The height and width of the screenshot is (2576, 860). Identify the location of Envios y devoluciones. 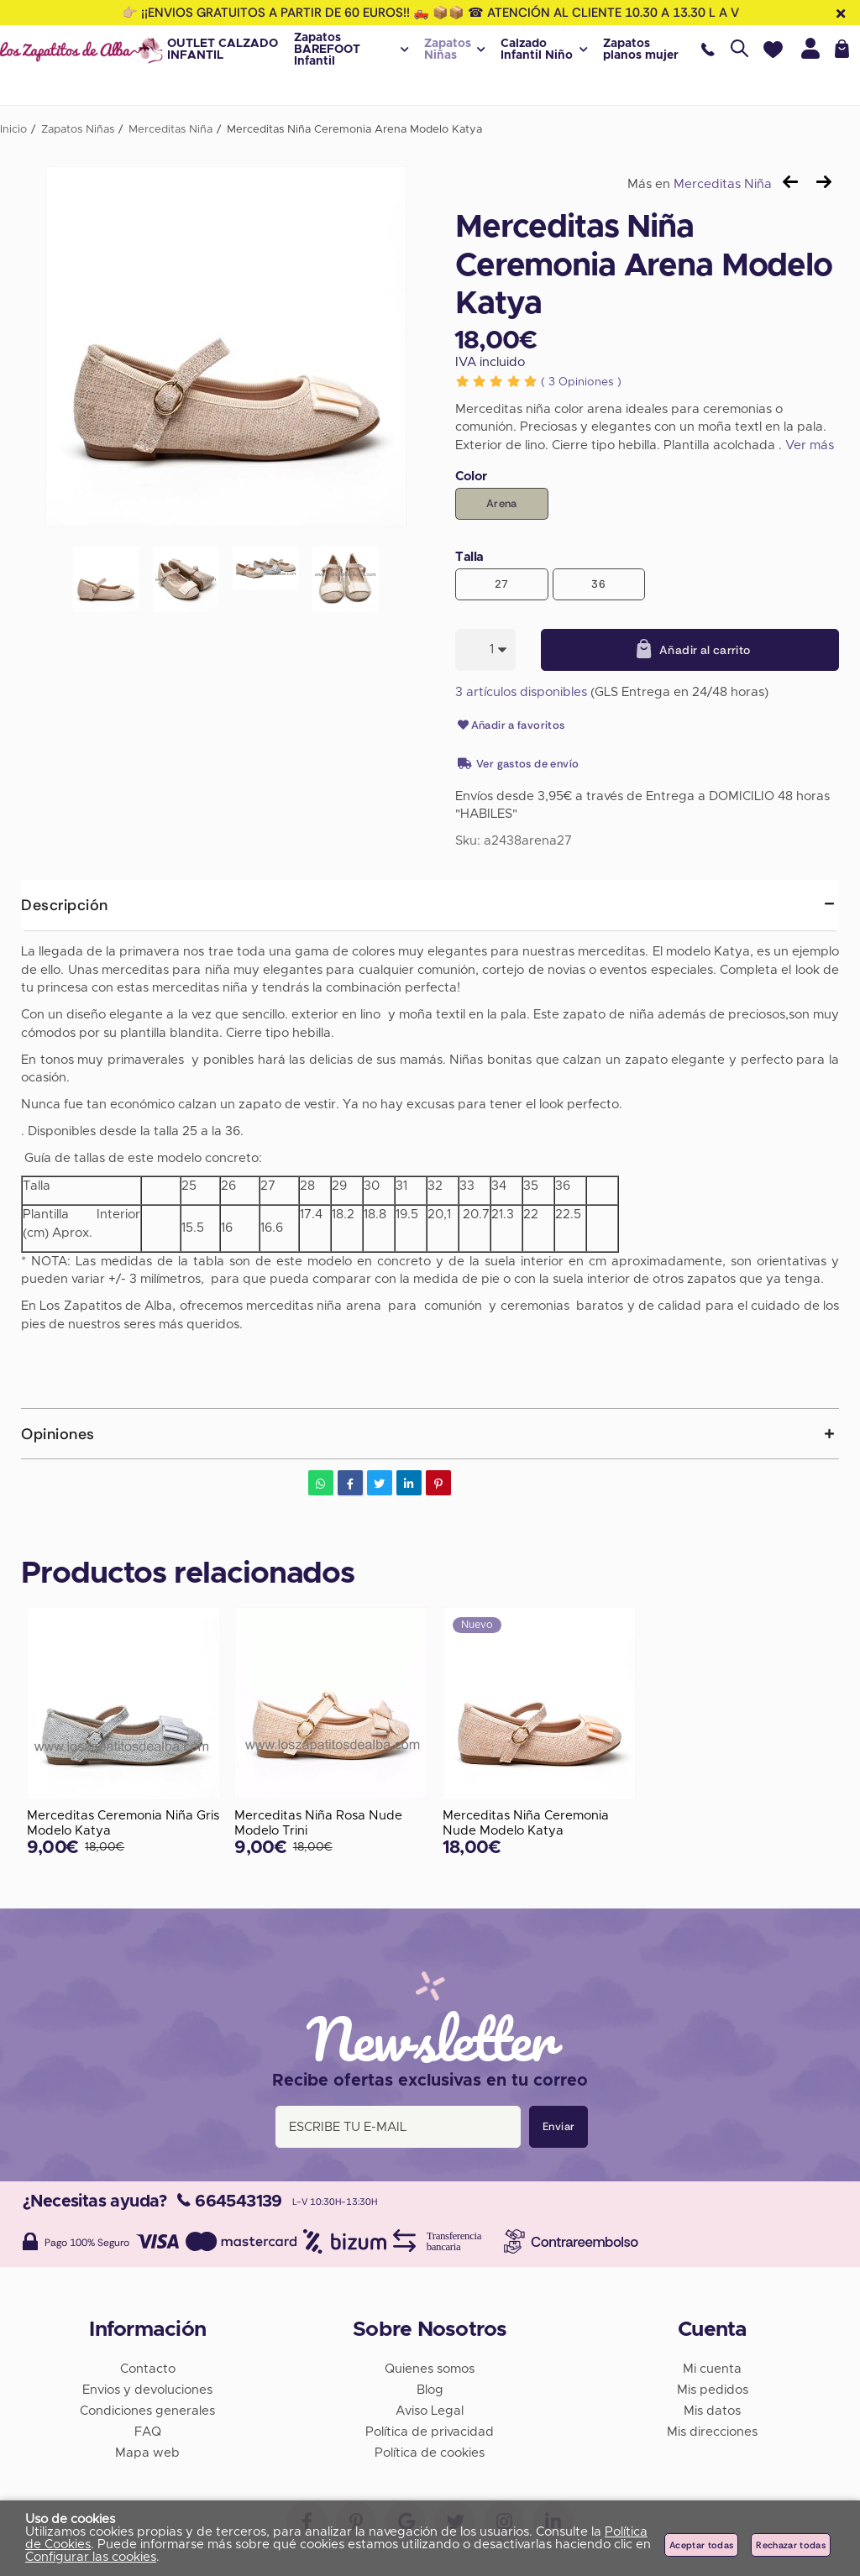
(147, 2389).